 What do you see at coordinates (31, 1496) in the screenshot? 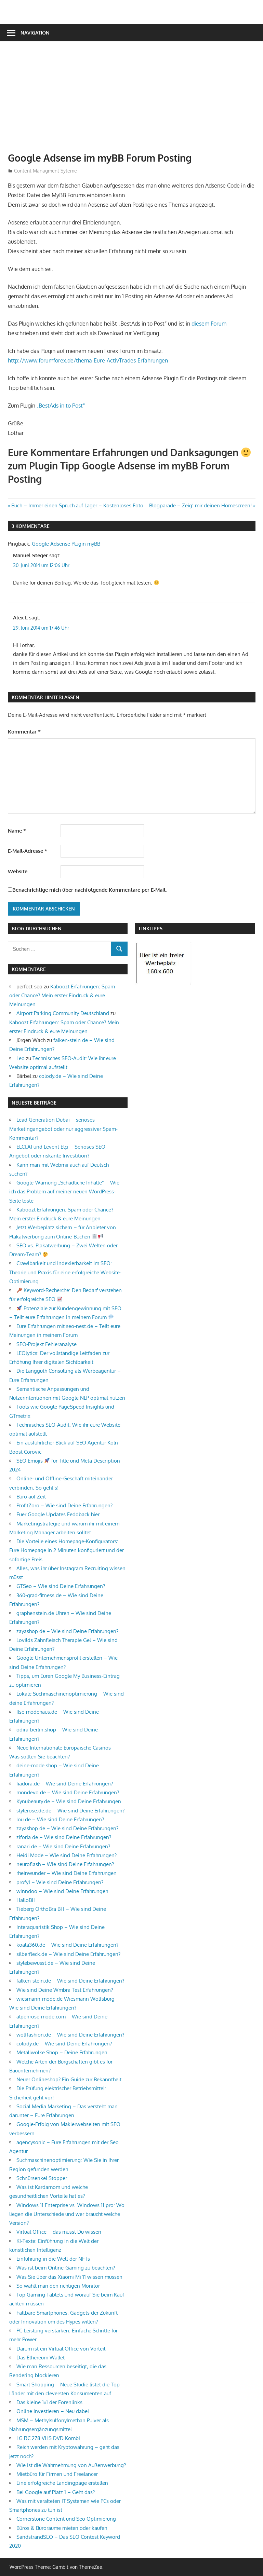
I see `Büro auf Zeit` at bounding box center [31, 1496].